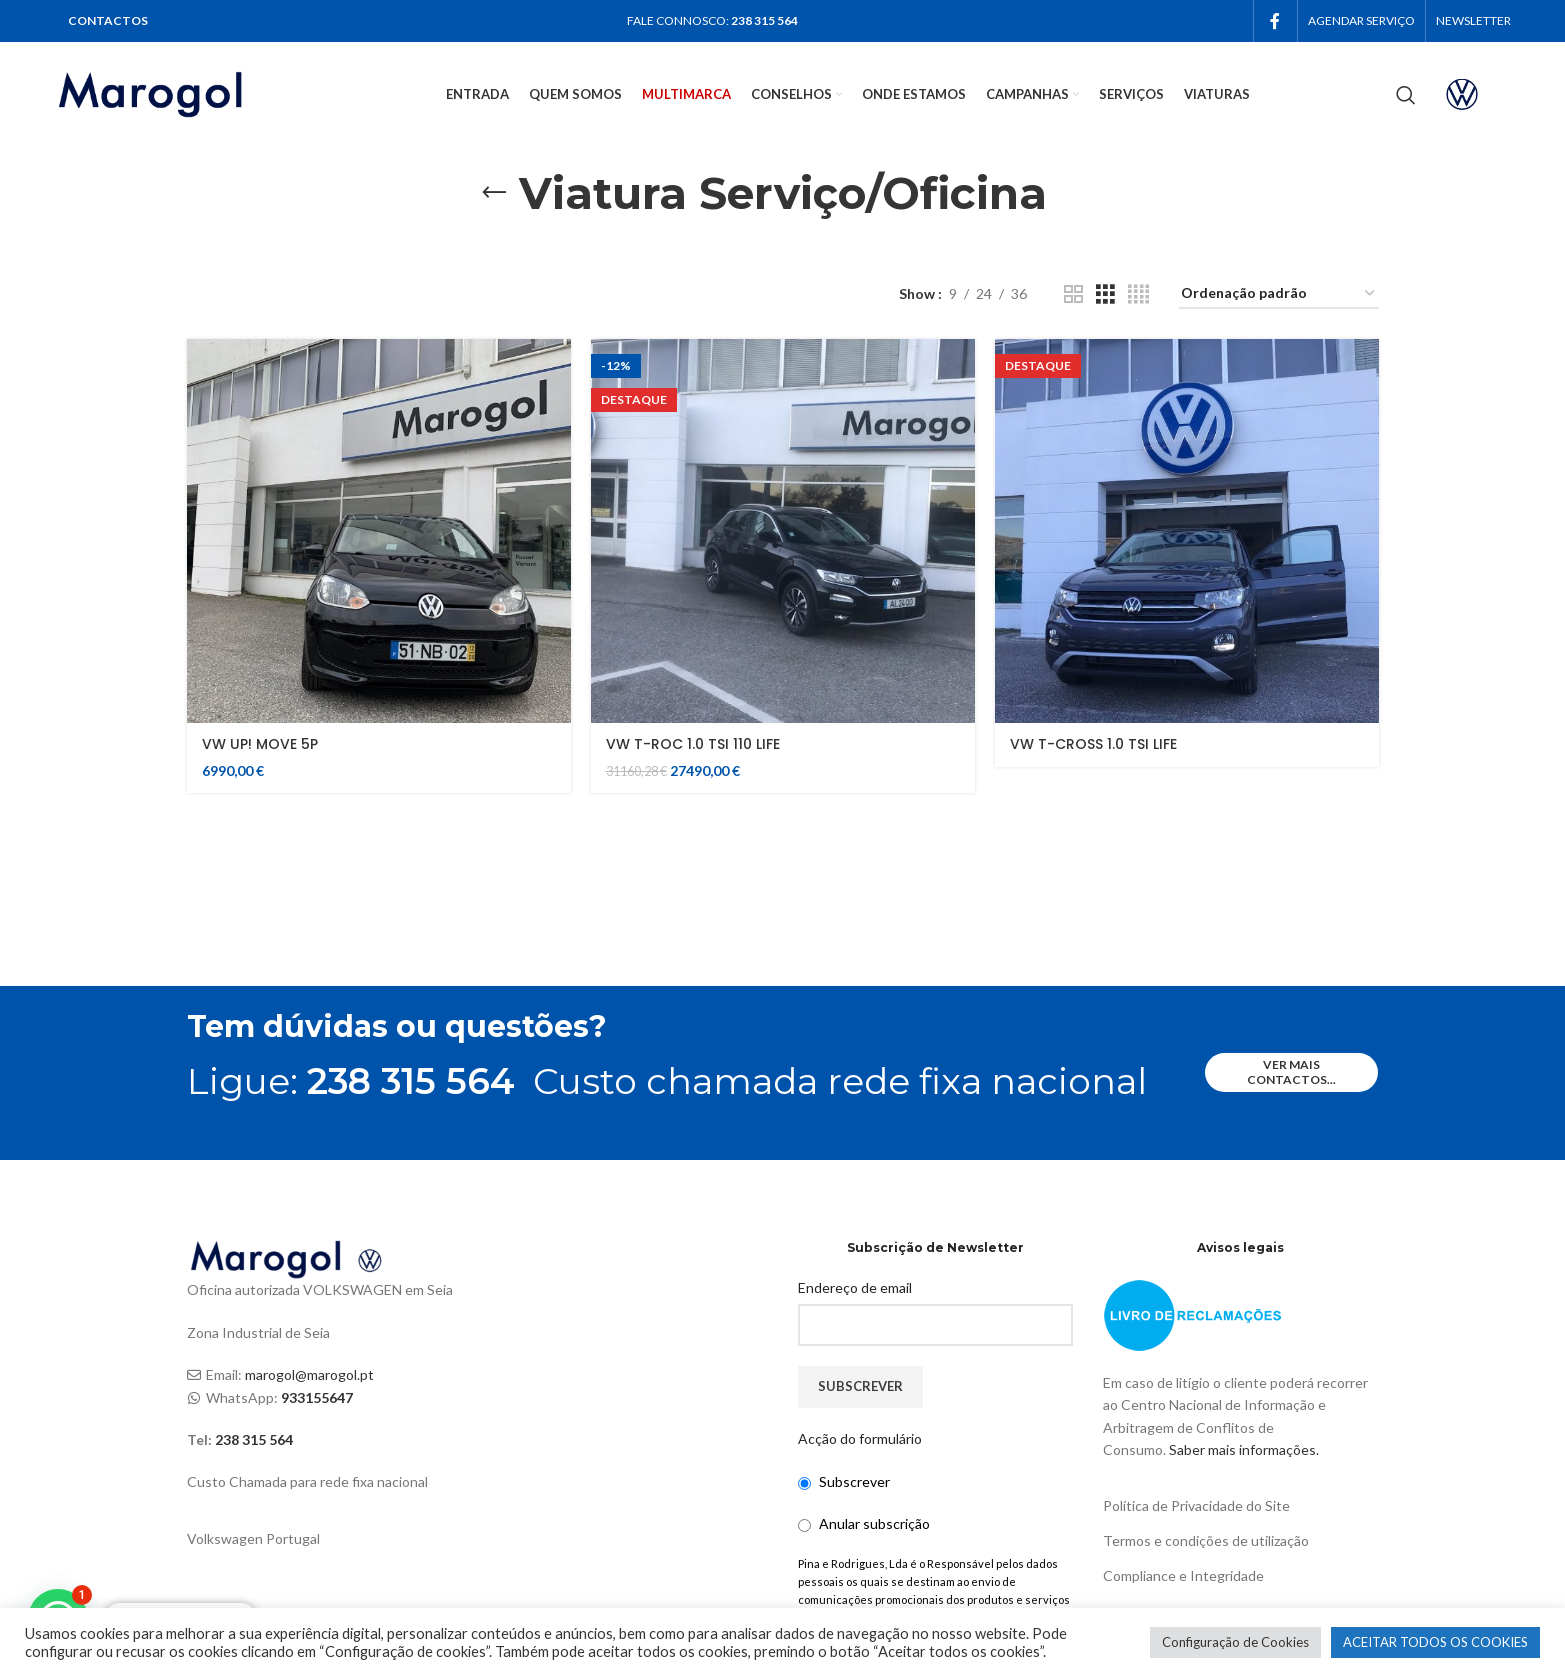  I want to click on Saber mais informações., so click(1244, 1449).